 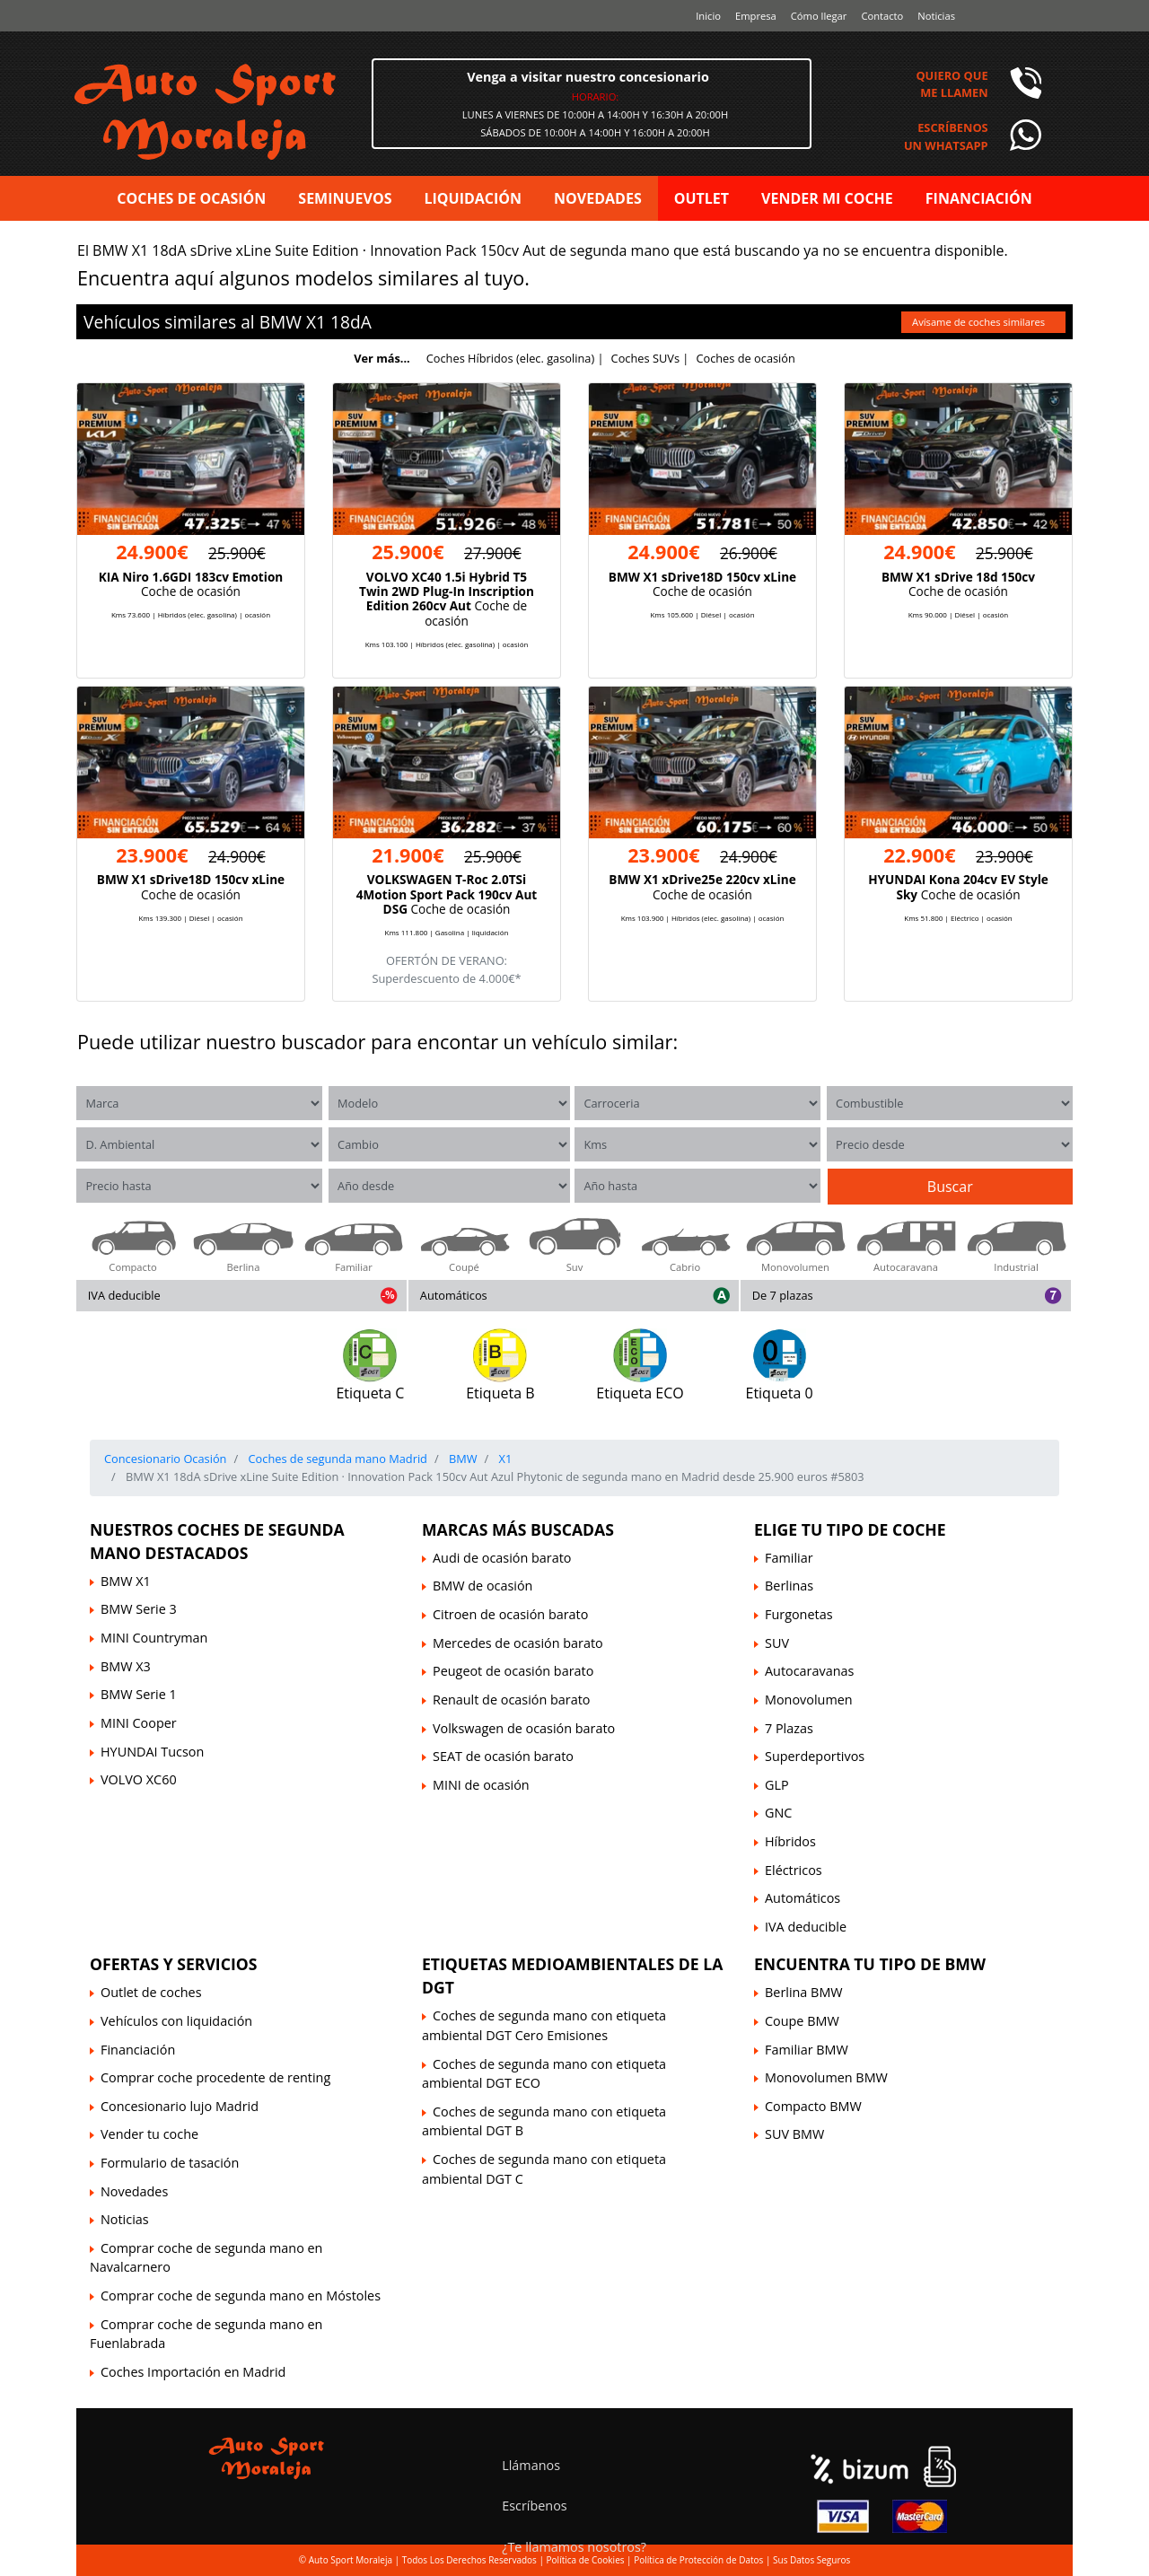 I want to click on GLP, so click(x=777, y=1784).